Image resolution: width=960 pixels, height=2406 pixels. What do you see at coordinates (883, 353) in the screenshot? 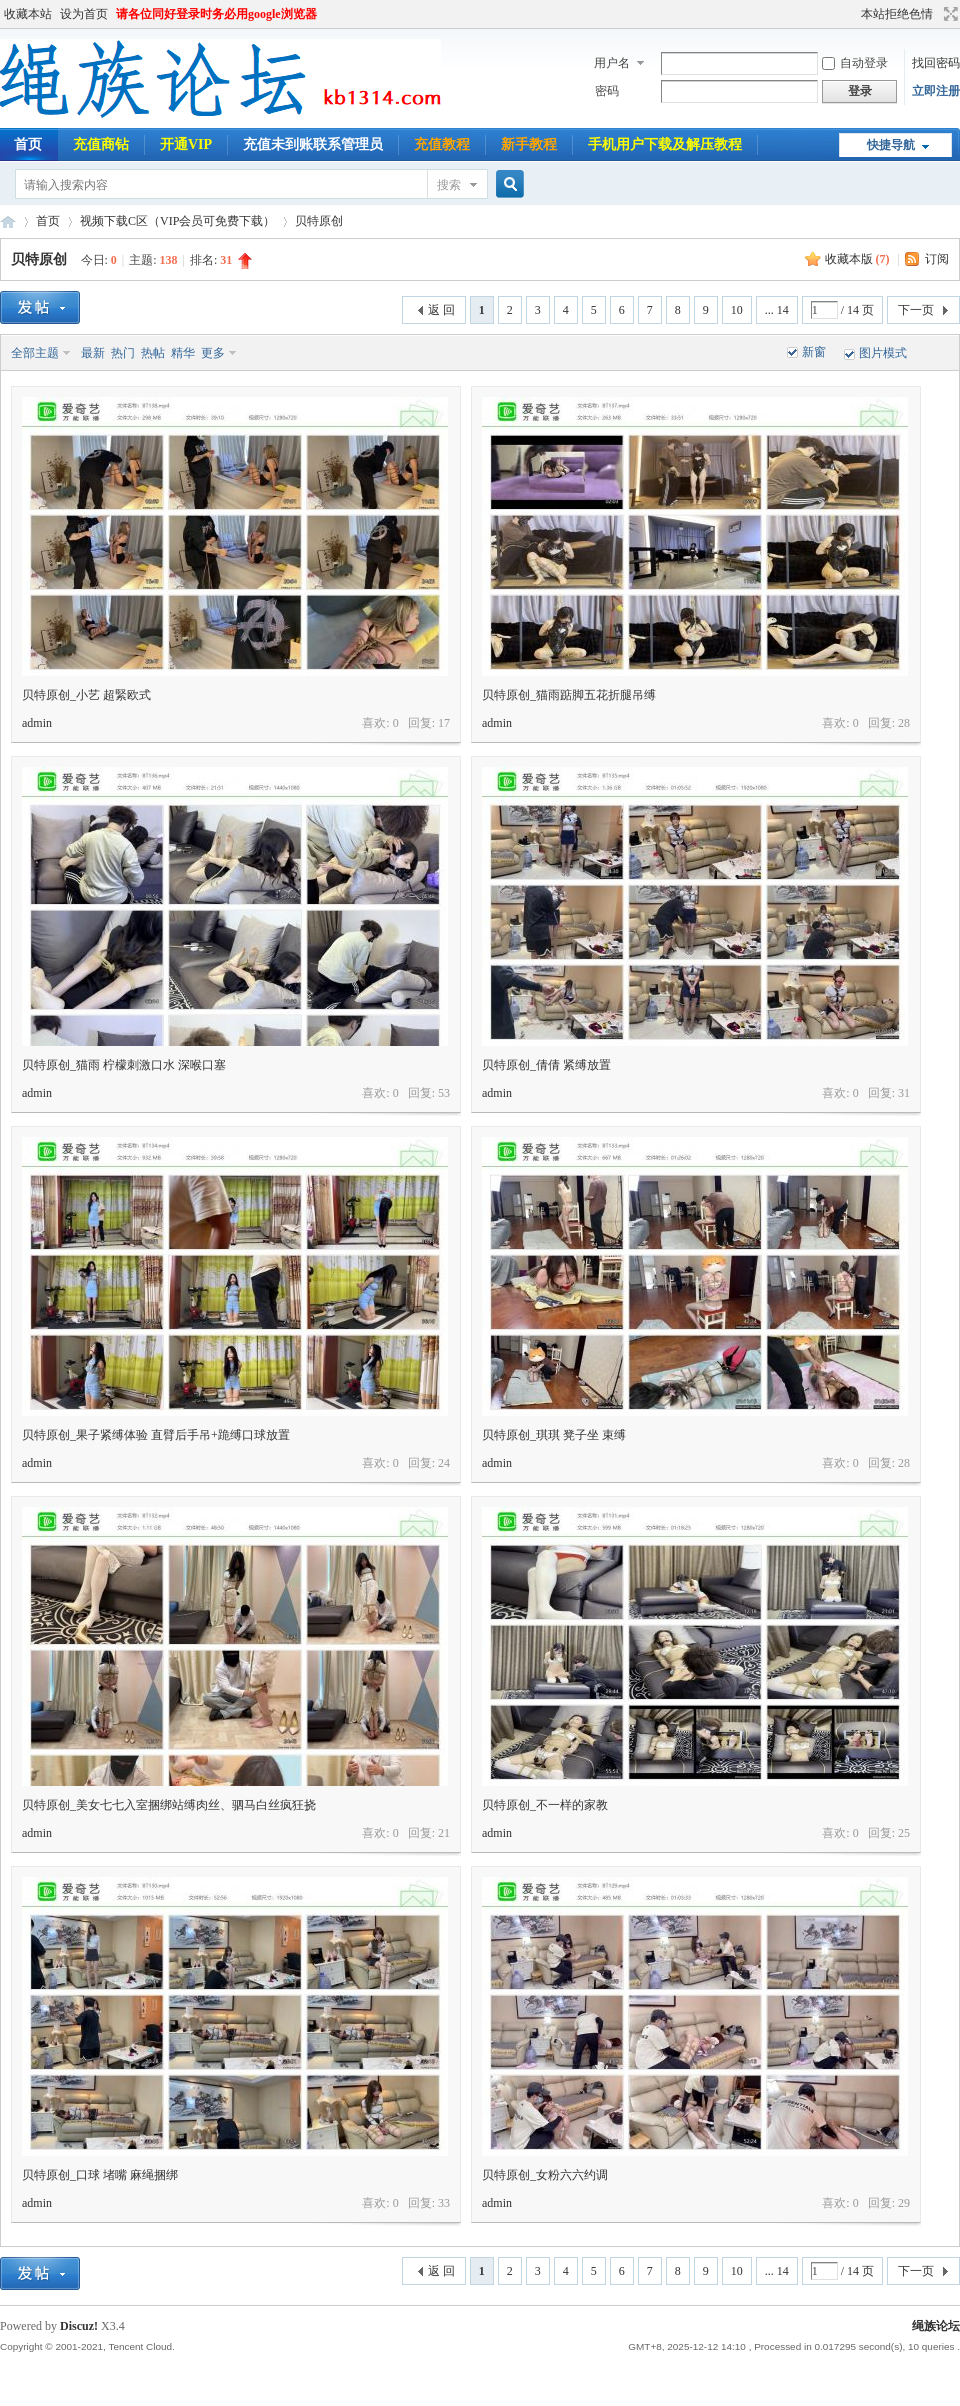
I see `图片模式` at bounding box center [883, 353].